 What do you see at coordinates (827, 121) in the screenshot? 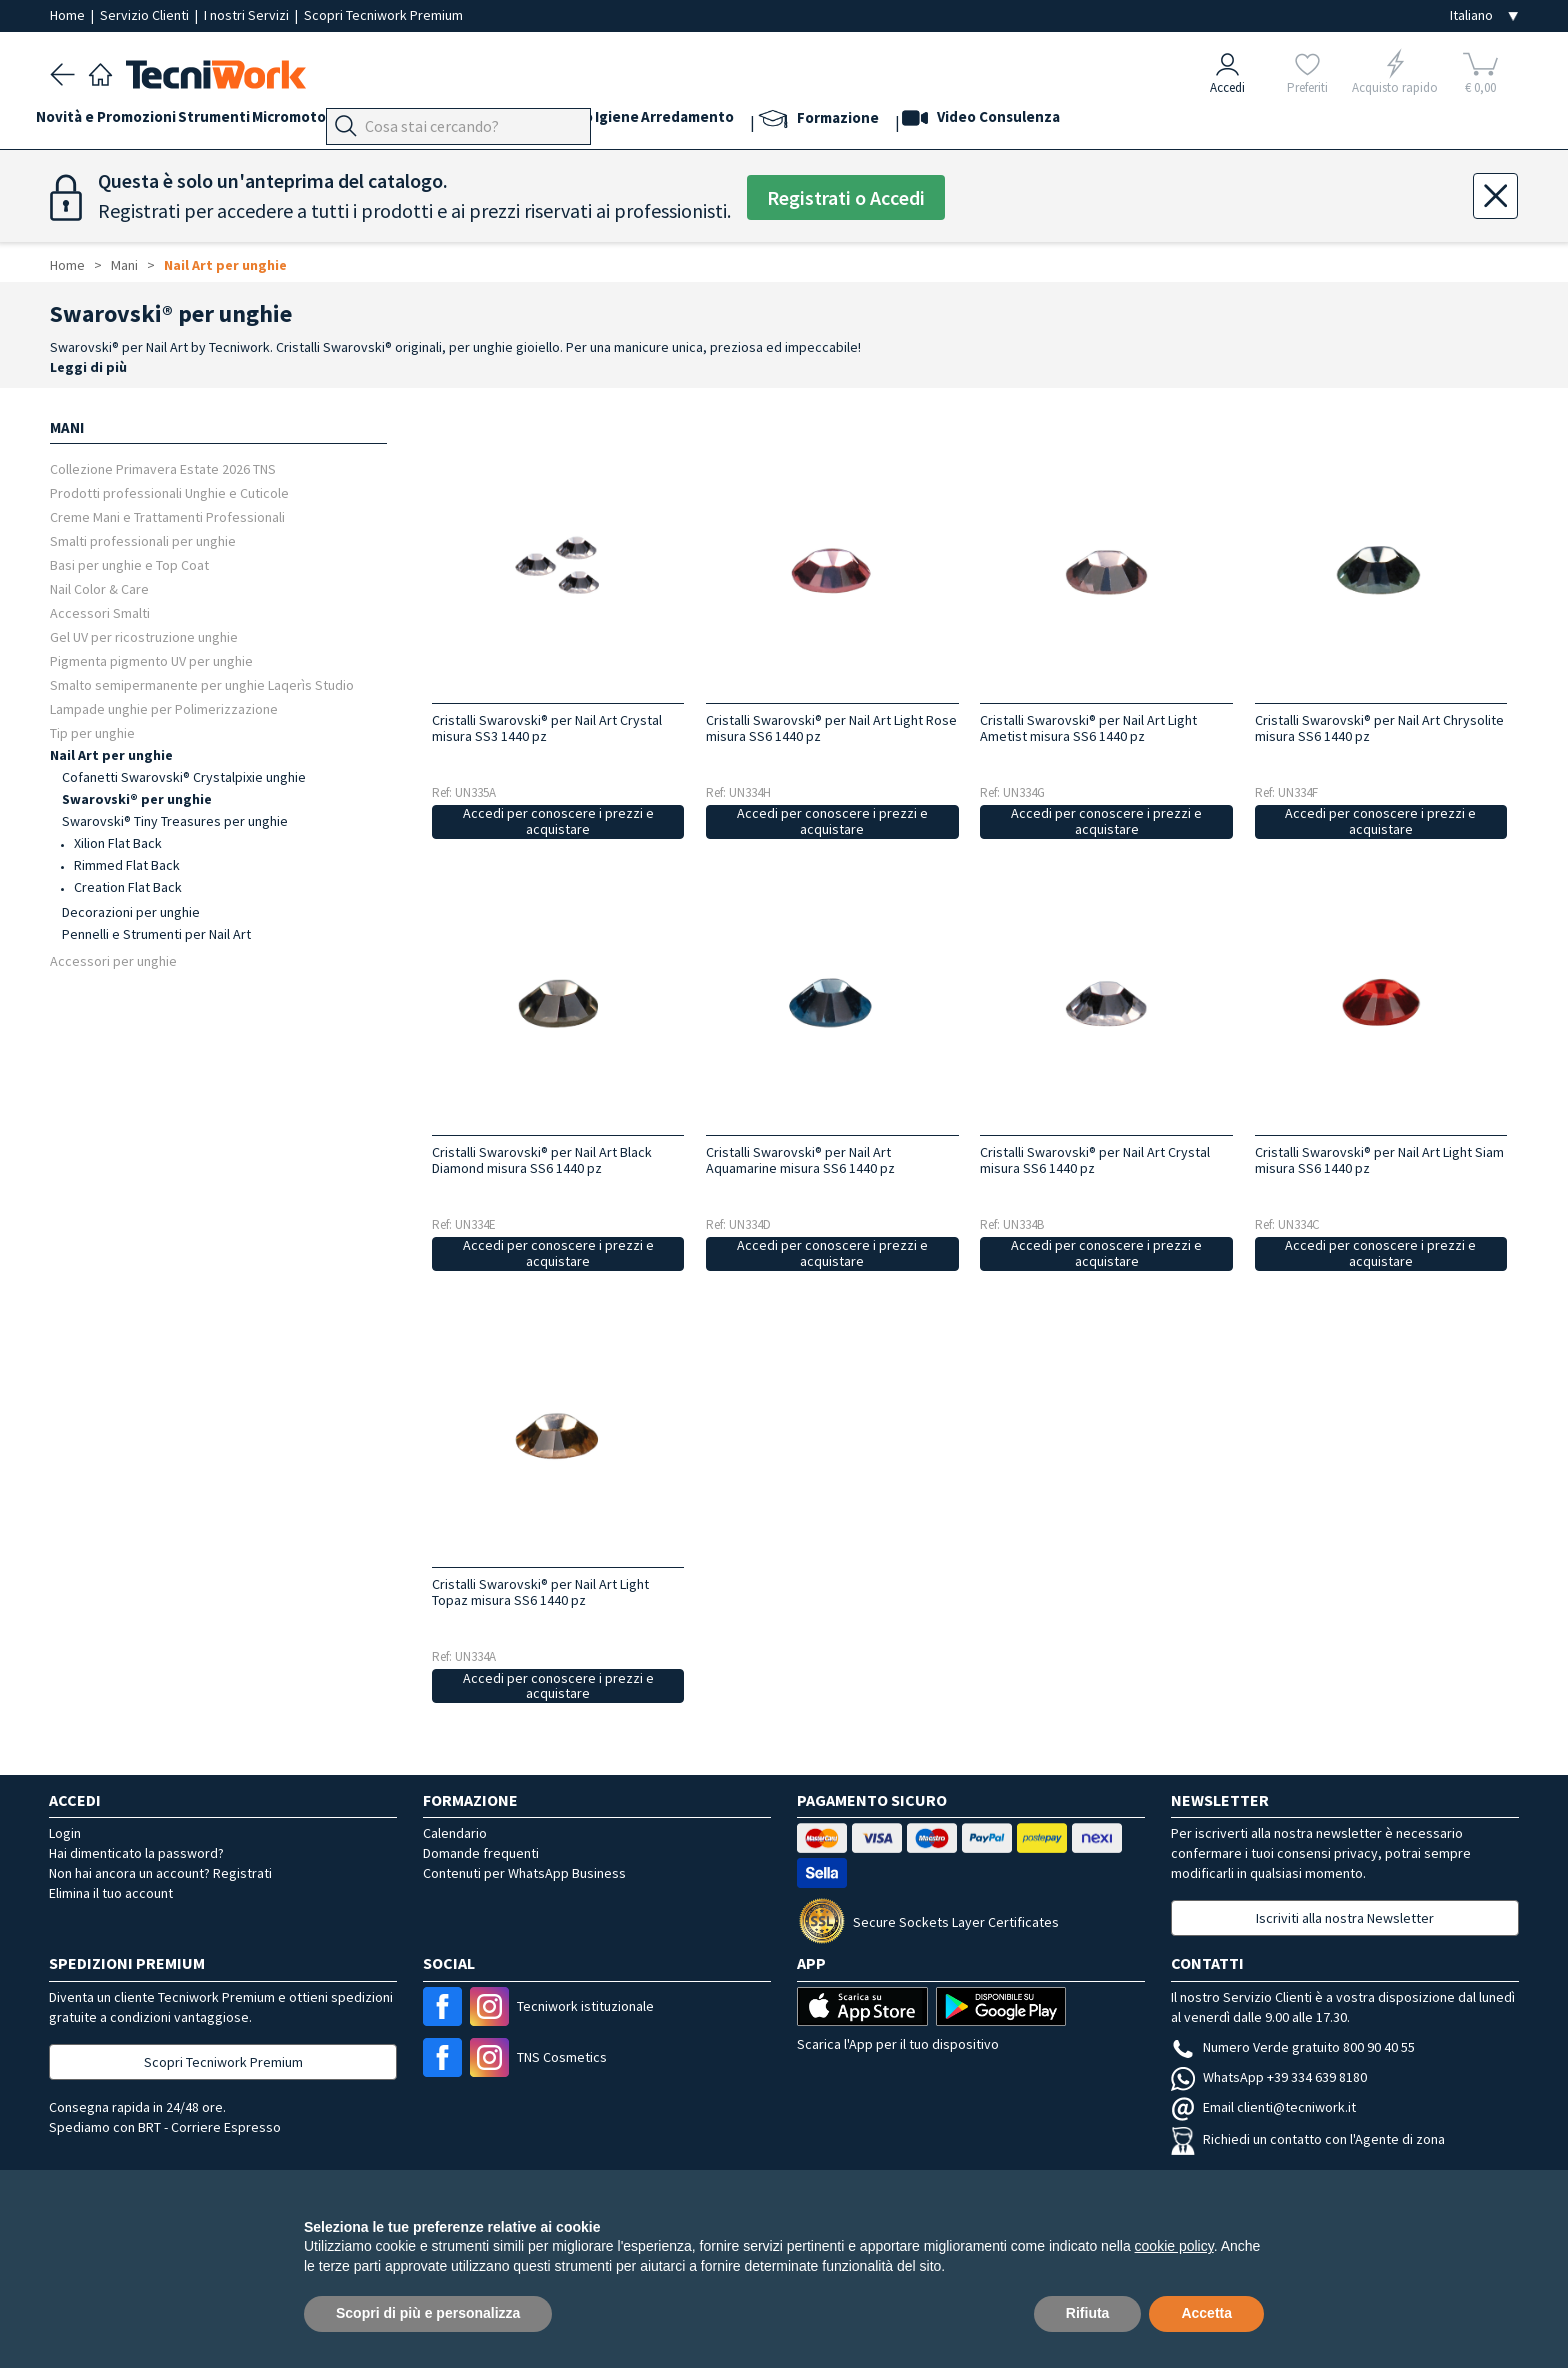
I see `Arredamento` at bounding box center [827, 121].